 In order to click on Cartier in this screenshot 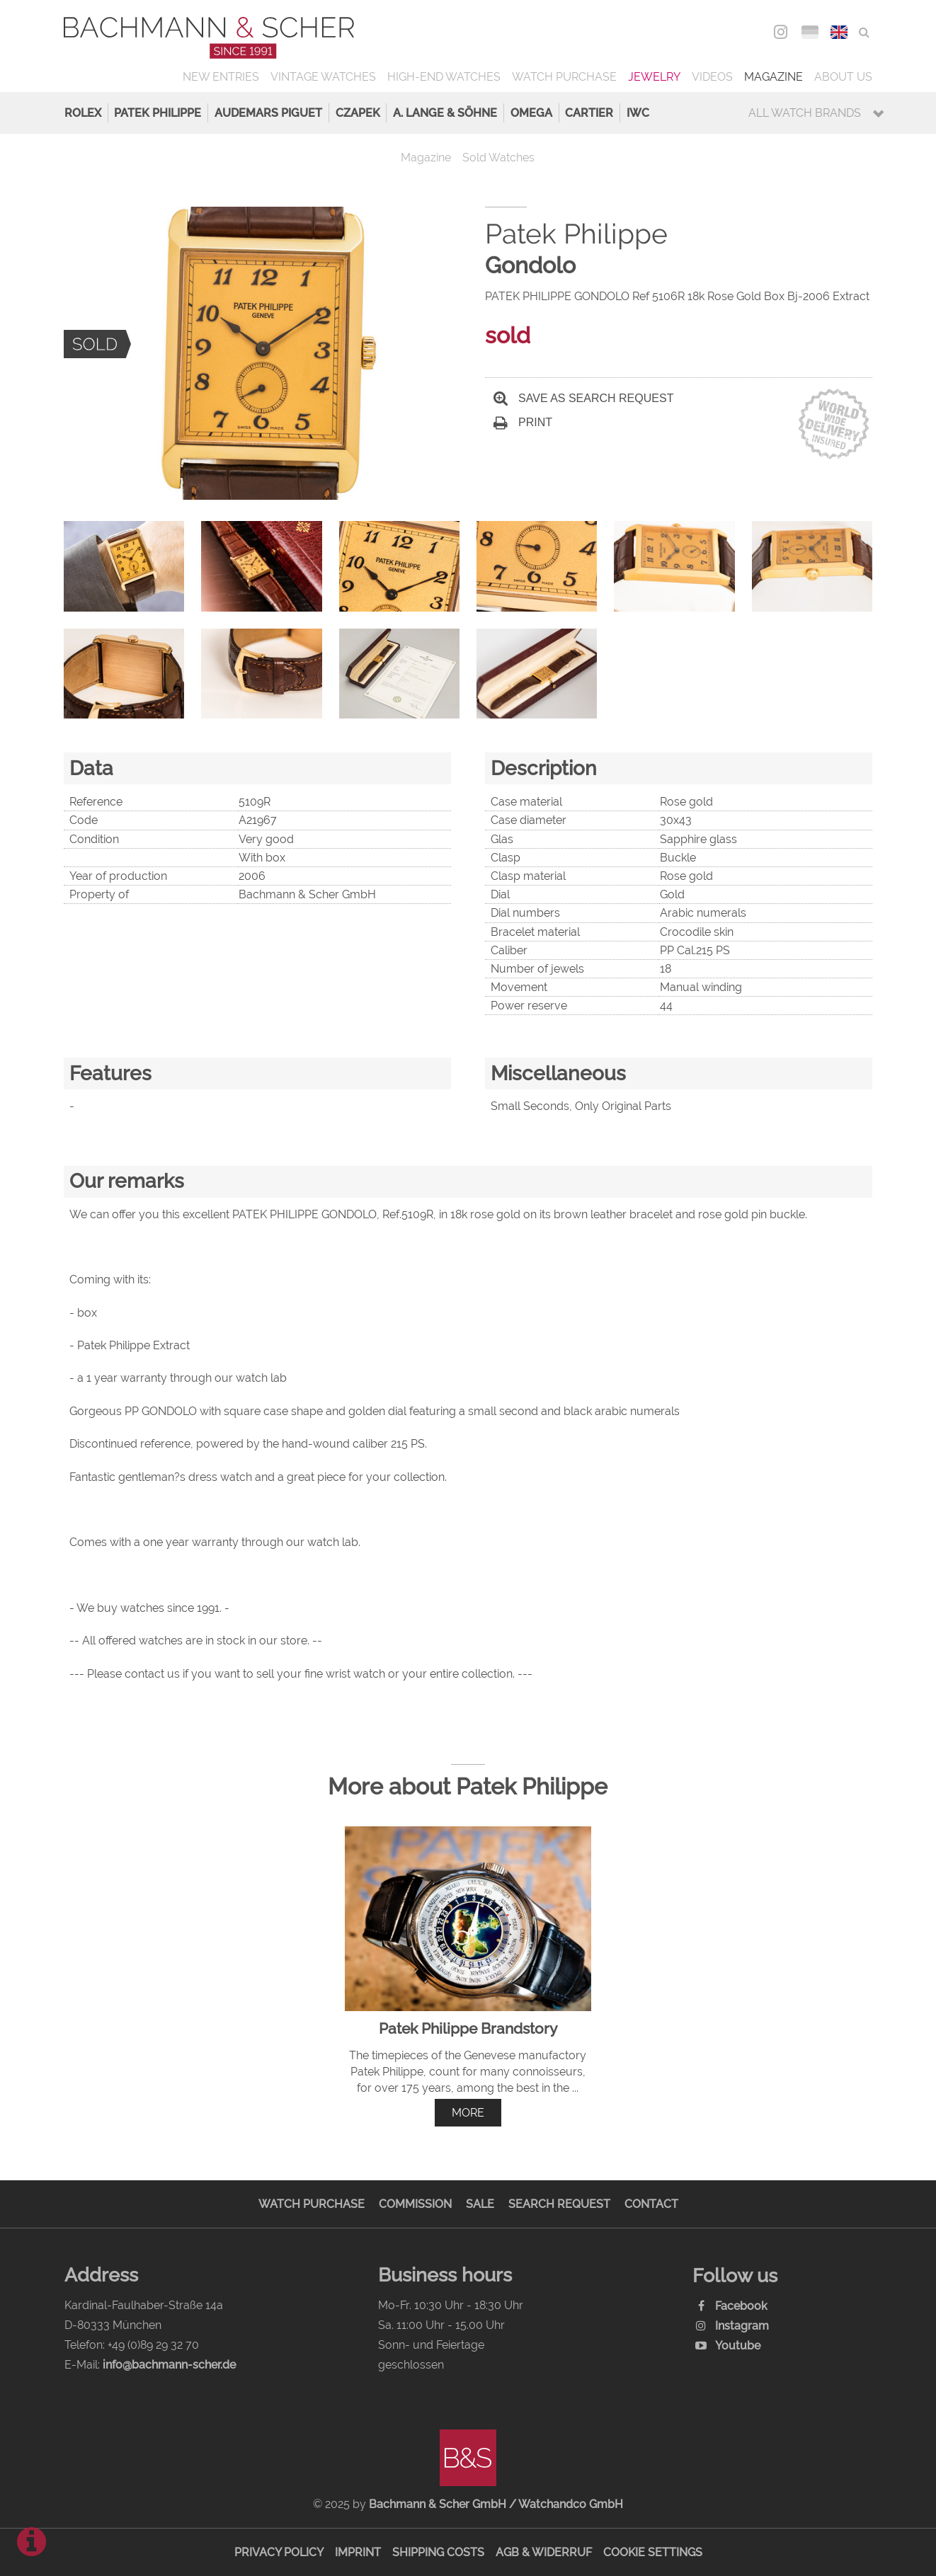, I will do `click(589, 113)`.